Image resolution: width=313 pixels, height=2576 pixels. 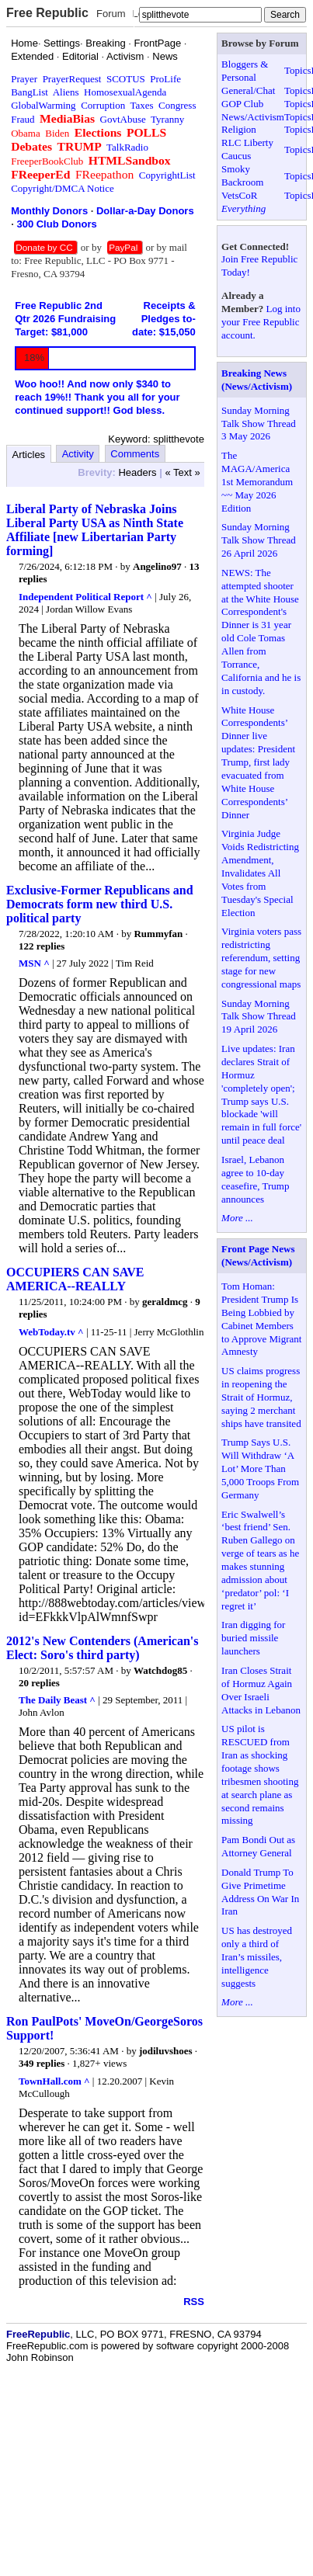 I want to click on Congress, so click(x=177, y=105).